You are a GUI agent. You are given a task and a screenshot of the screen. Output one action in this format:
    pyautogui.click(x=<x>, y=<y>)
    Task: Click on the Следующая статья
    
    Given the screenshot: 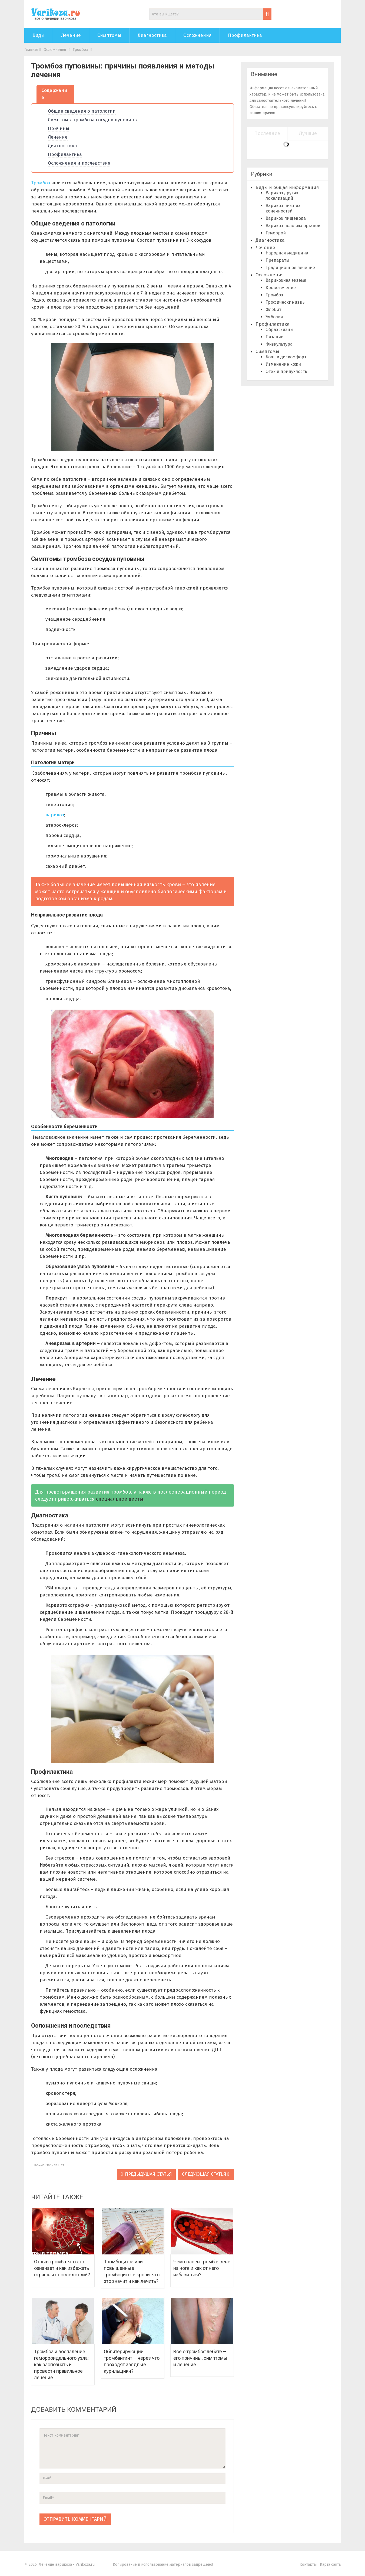 What is the action you would take?
    pyautogui.click(x=205, y=2174)
    